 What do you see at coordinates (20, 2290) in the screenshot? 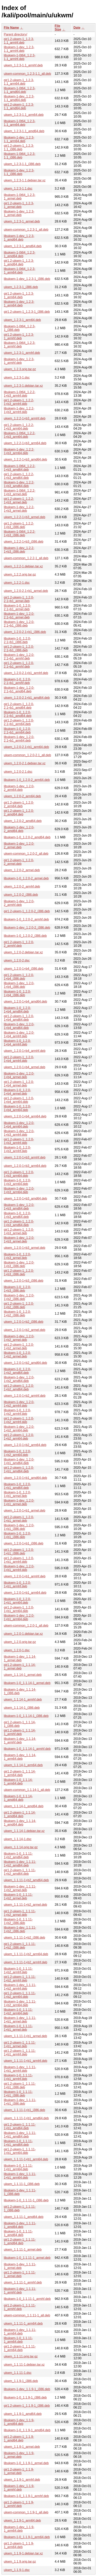
I see `libukwm-1-dev_1.1.11-1_armhf.deb` at bounding box center [20, 2290].